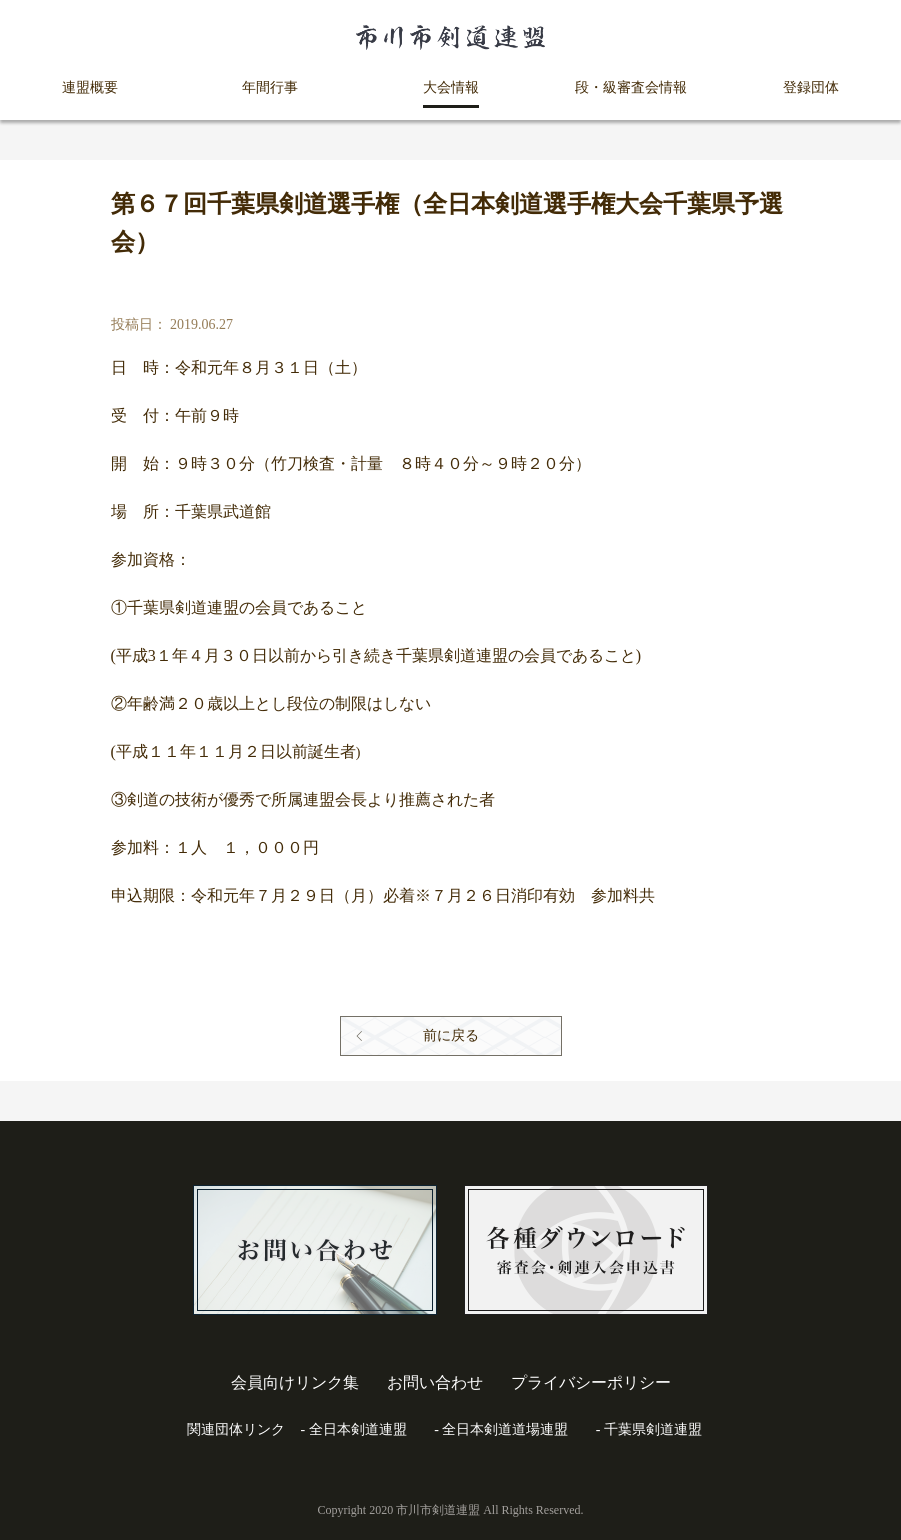 This screenshot has height=1540, width=901. What do you see at coordinates (505, 1429) in the screenshot?
I see `全日本剣道道場連盟` at bounding box center [505, 1429].